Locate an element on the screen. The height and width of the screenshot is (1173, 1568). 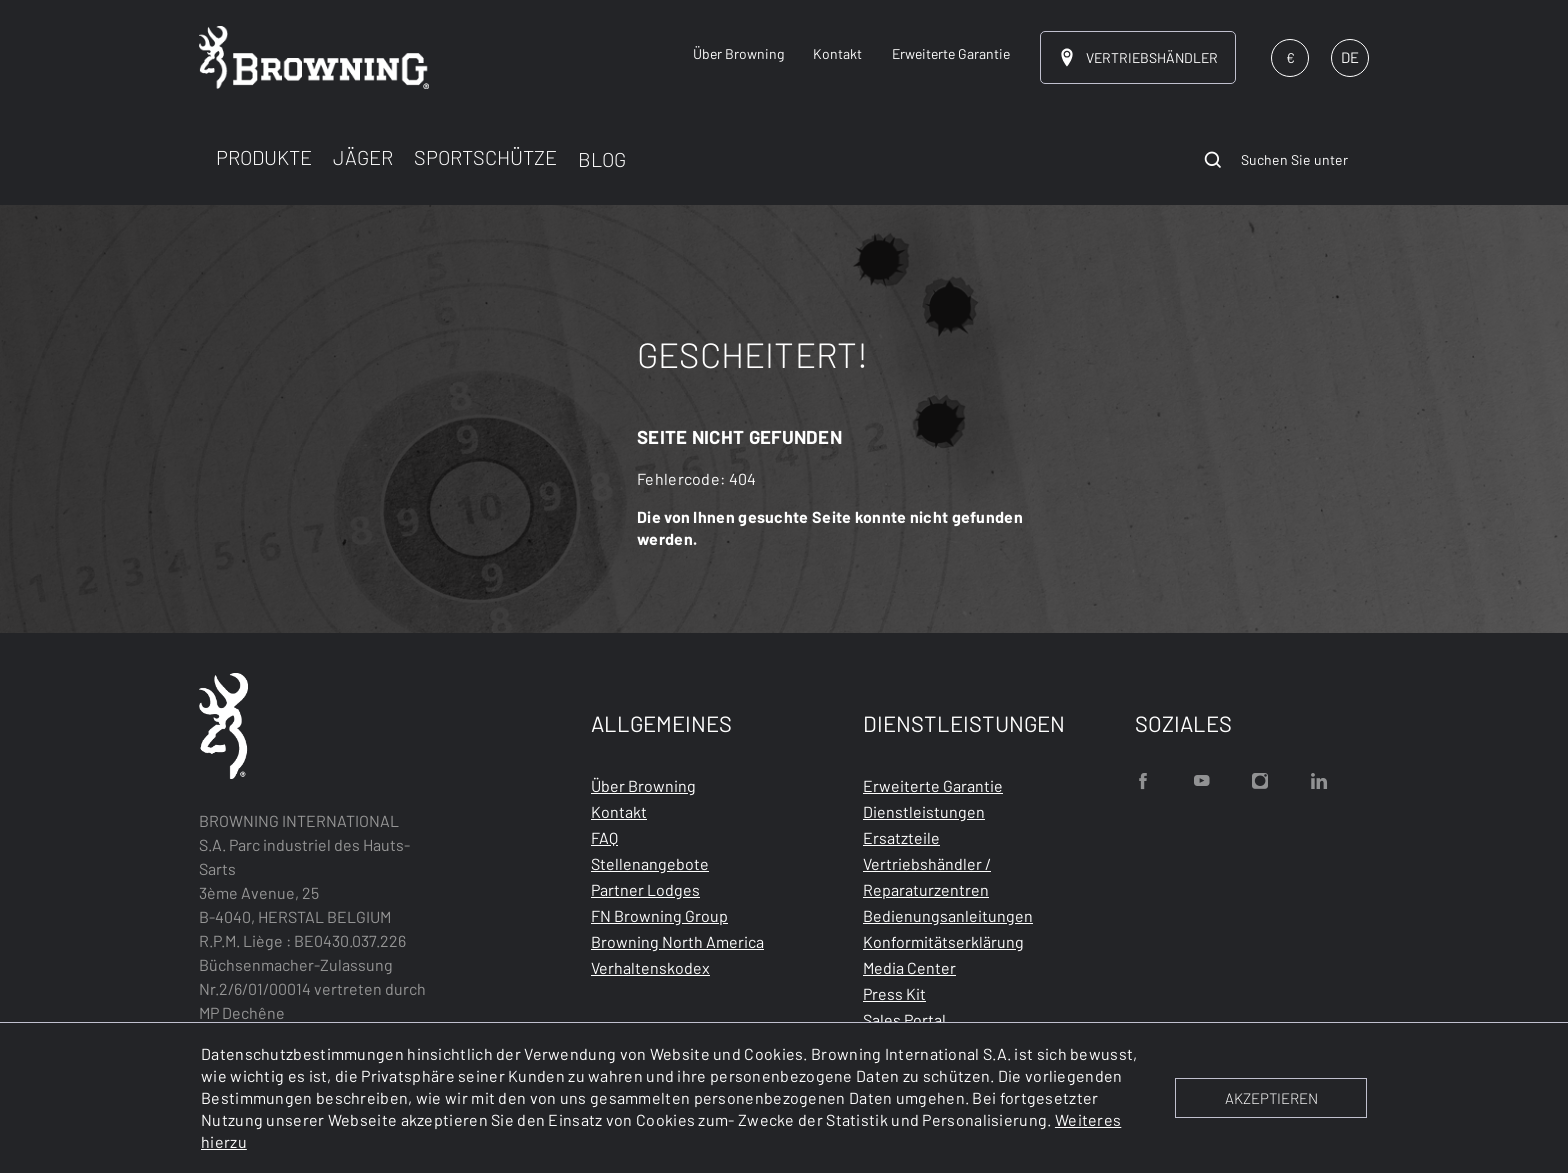
Vertriebshändler / Reparaturzentren is located at coordinates (927, 876).